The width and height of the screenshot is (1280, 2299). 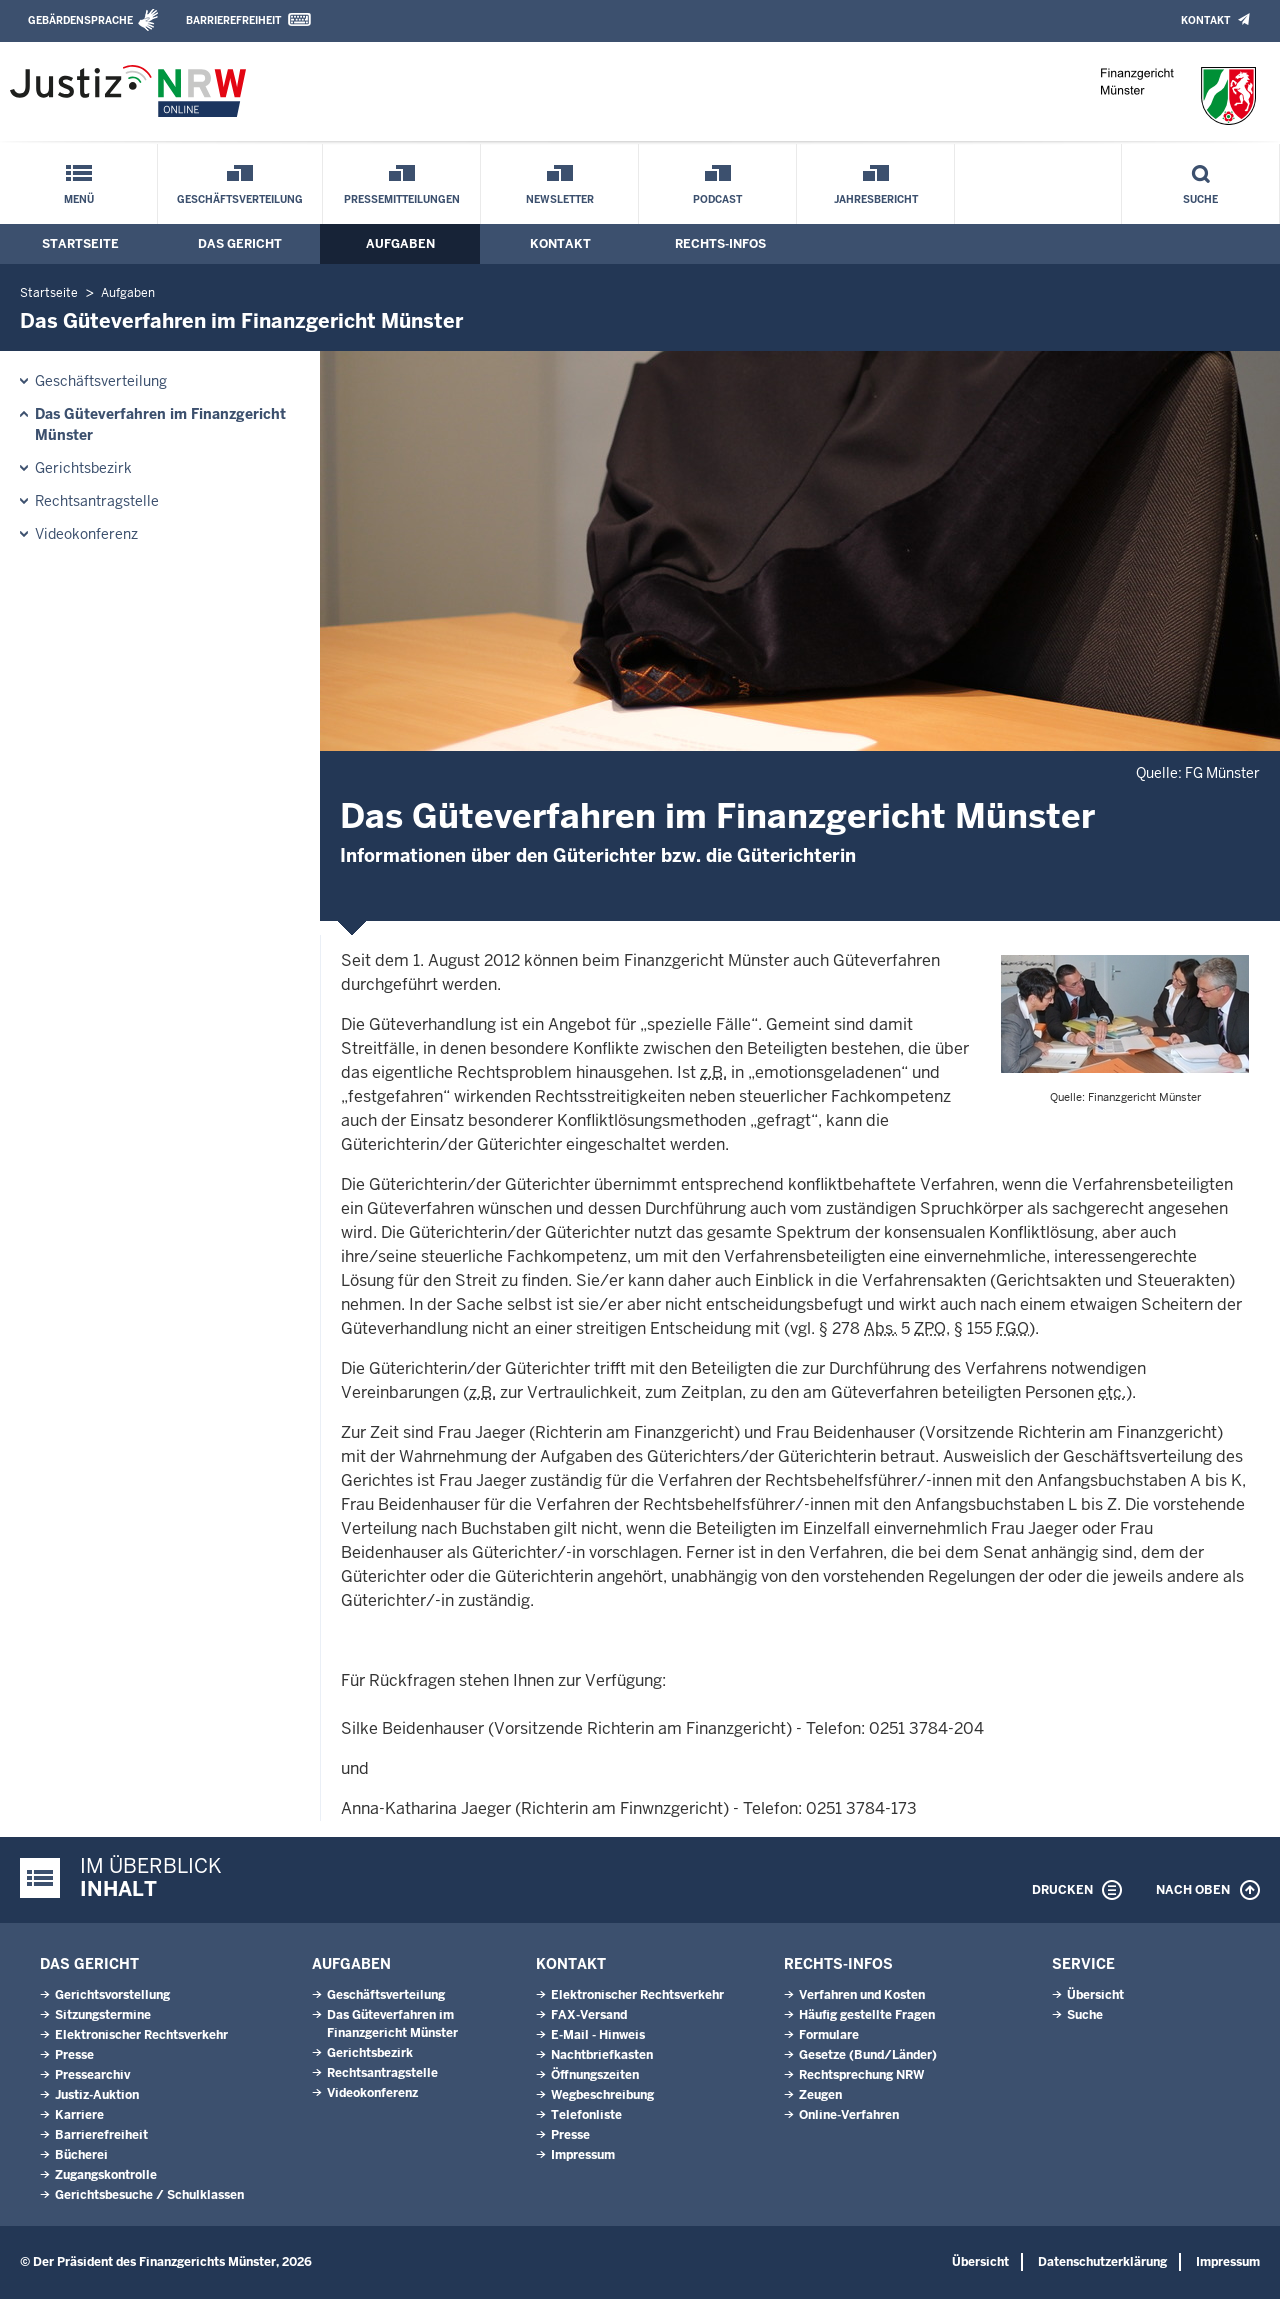 What do you see at coordinates (829, 2035) in the screenshot?
I see `Formulare` at bounding box center [829, 2035].